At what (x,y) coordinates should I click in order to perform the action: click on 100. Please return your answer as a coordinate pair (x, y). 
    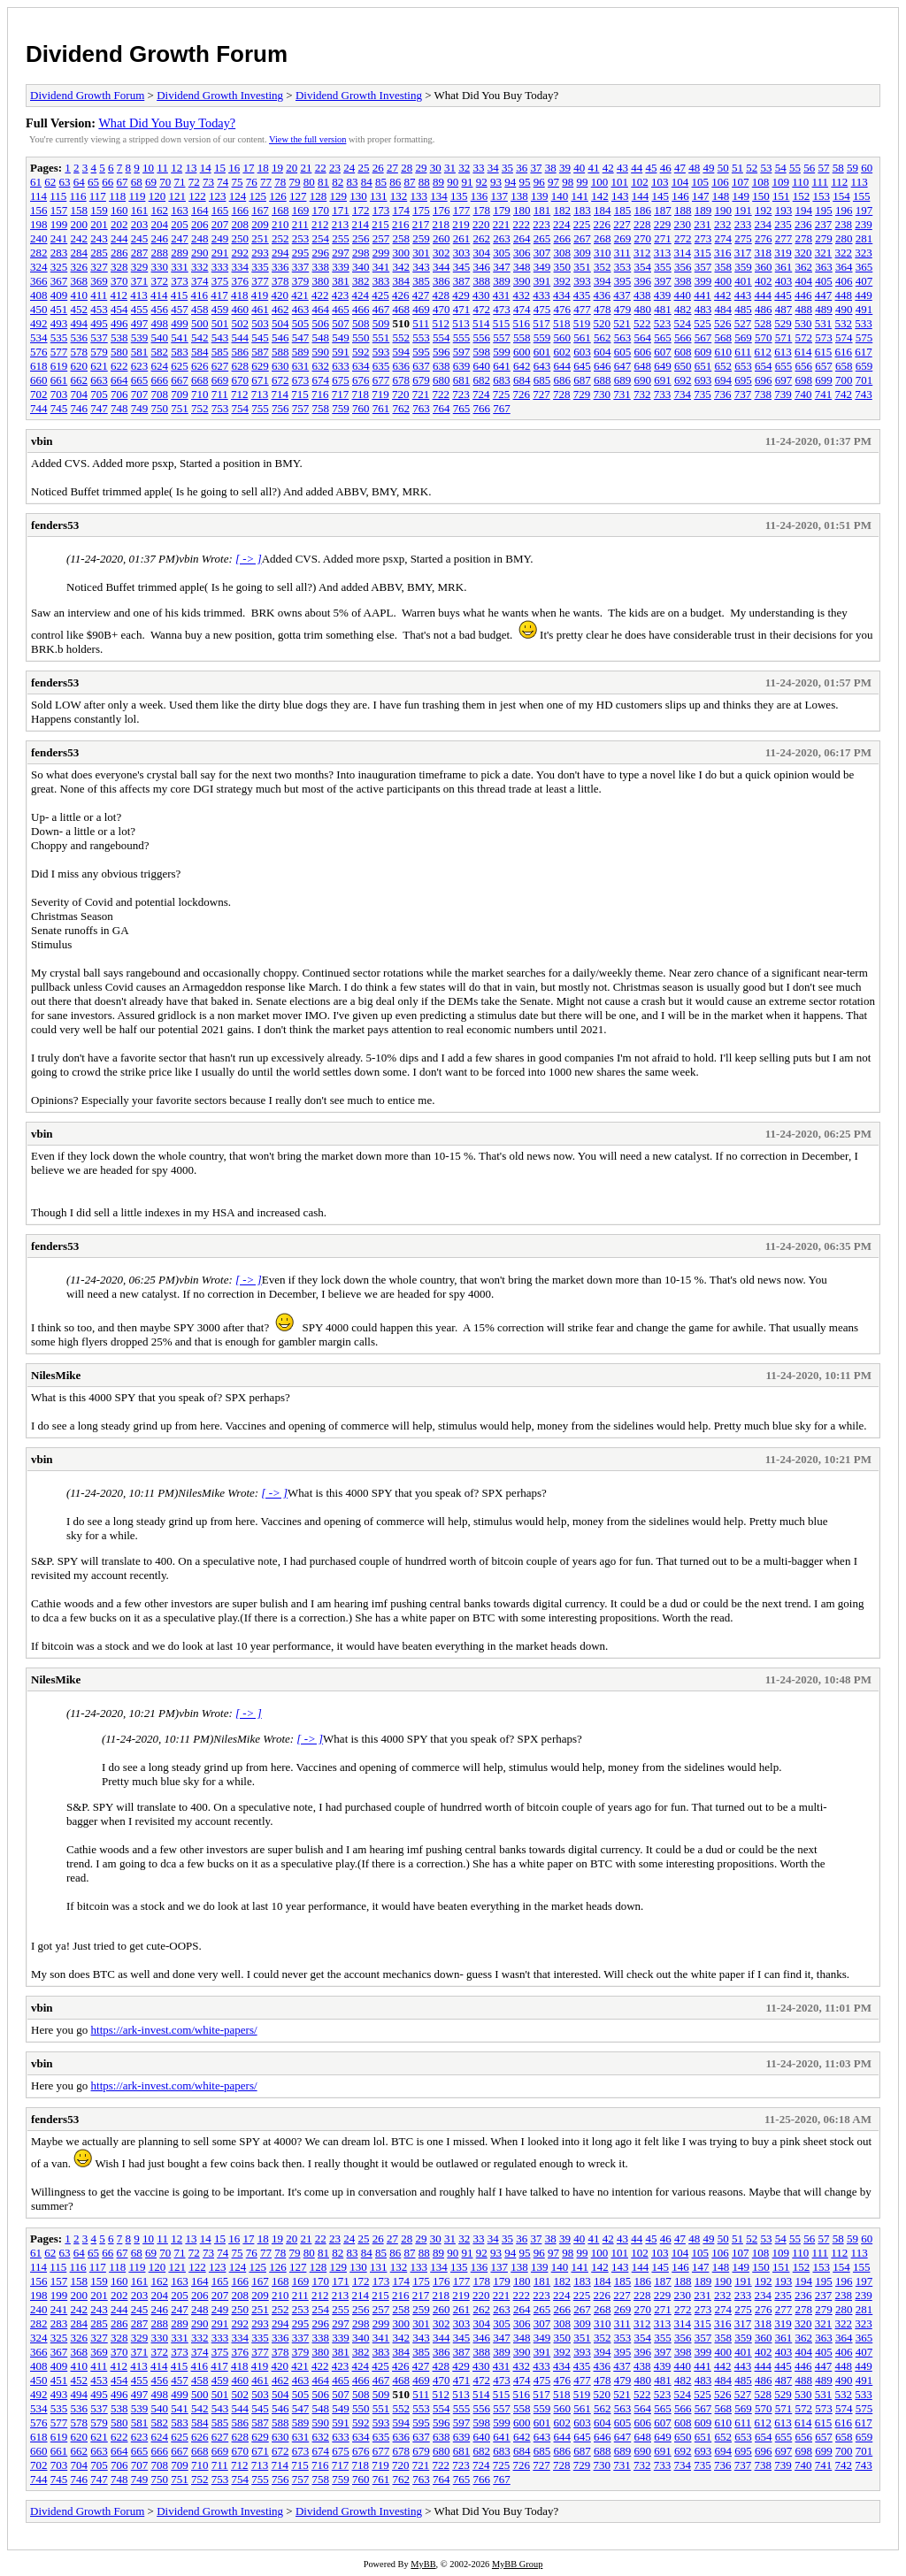
    Looking at the image, I should click on (600, 181).